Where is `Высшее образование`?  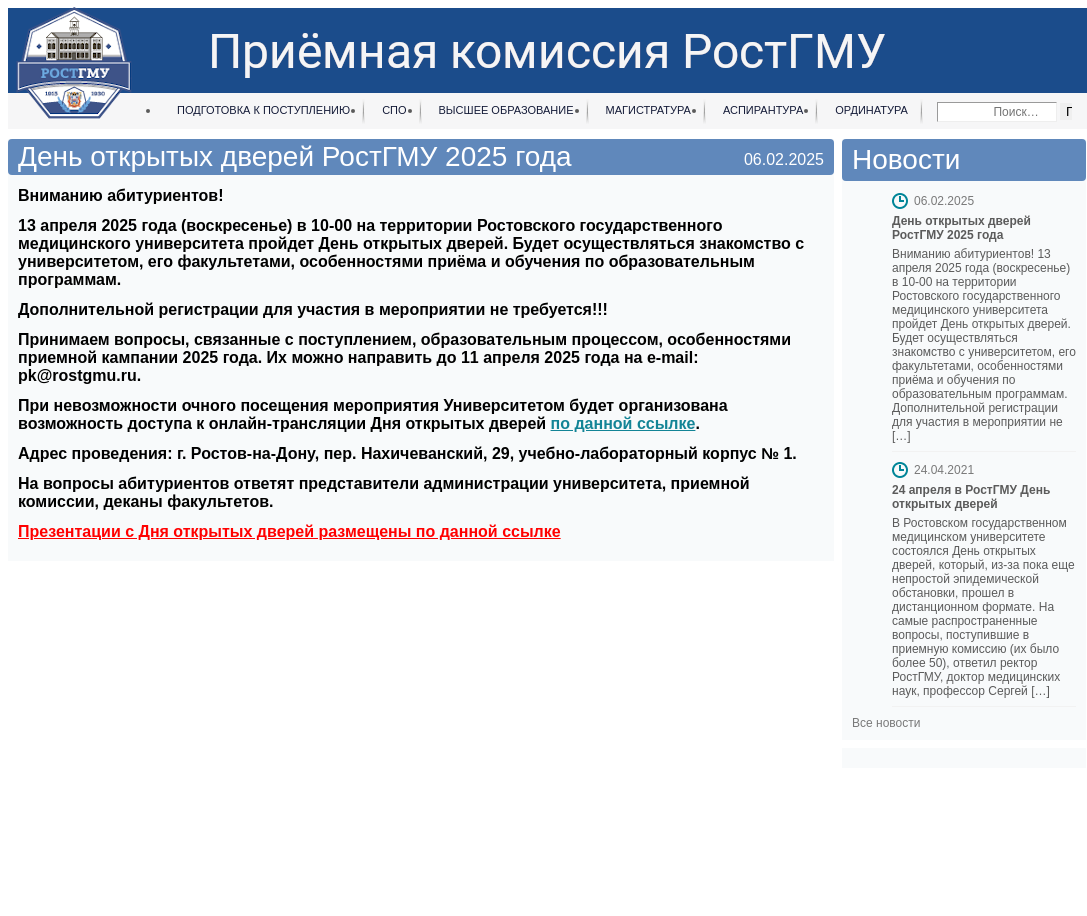
Высшее образование is located at coordinates (506, 110).